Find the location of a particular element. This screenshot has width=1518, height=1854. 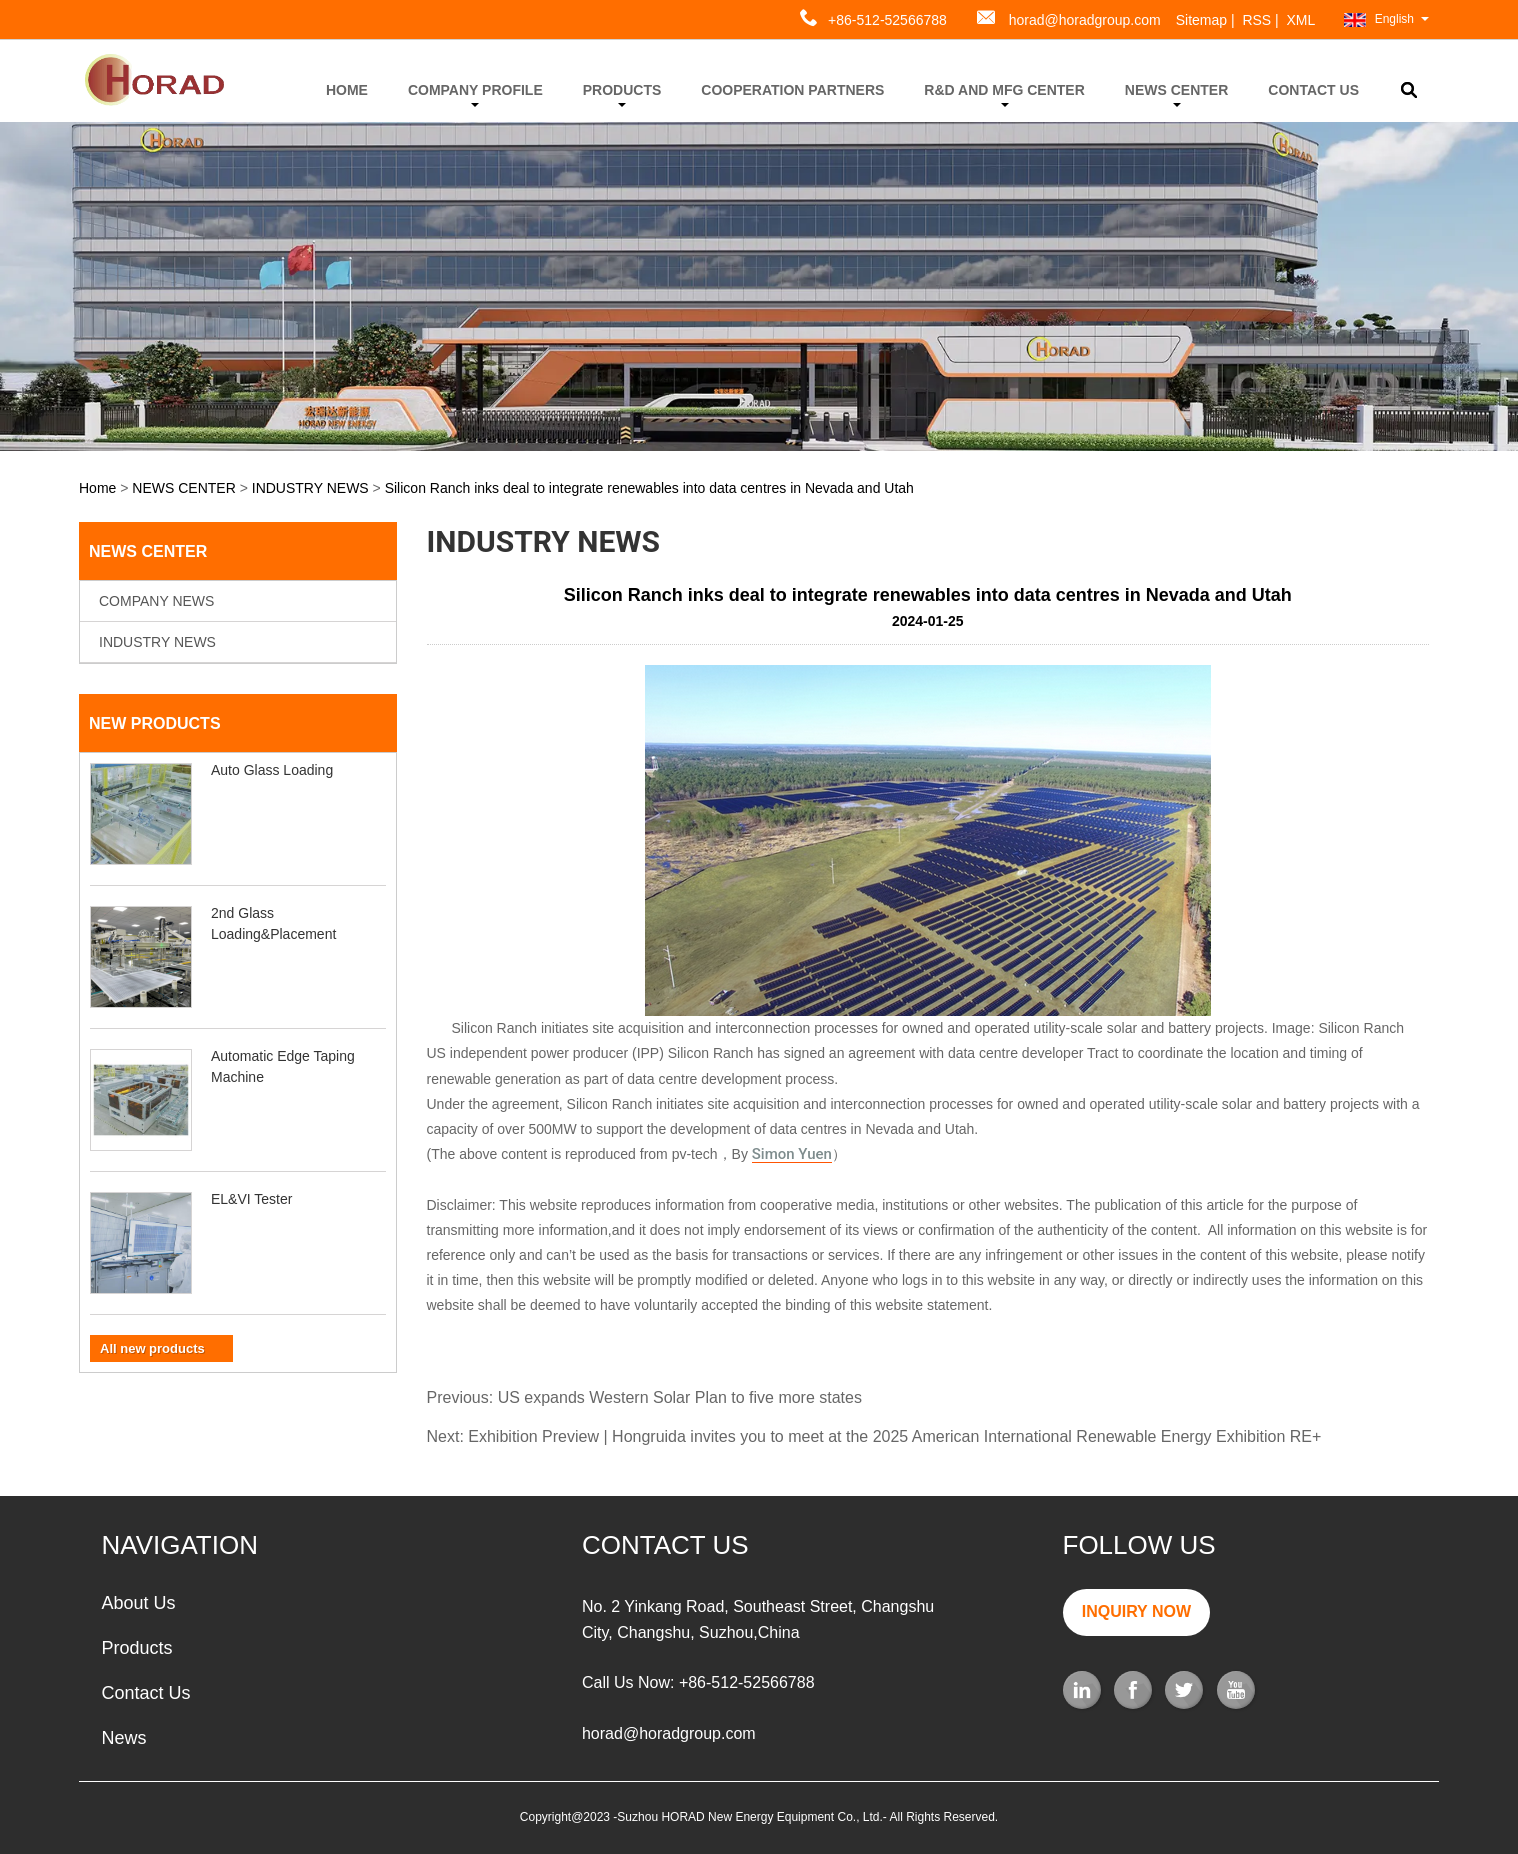

INDUSTRY NEWS is located at coordinates (310, 488).